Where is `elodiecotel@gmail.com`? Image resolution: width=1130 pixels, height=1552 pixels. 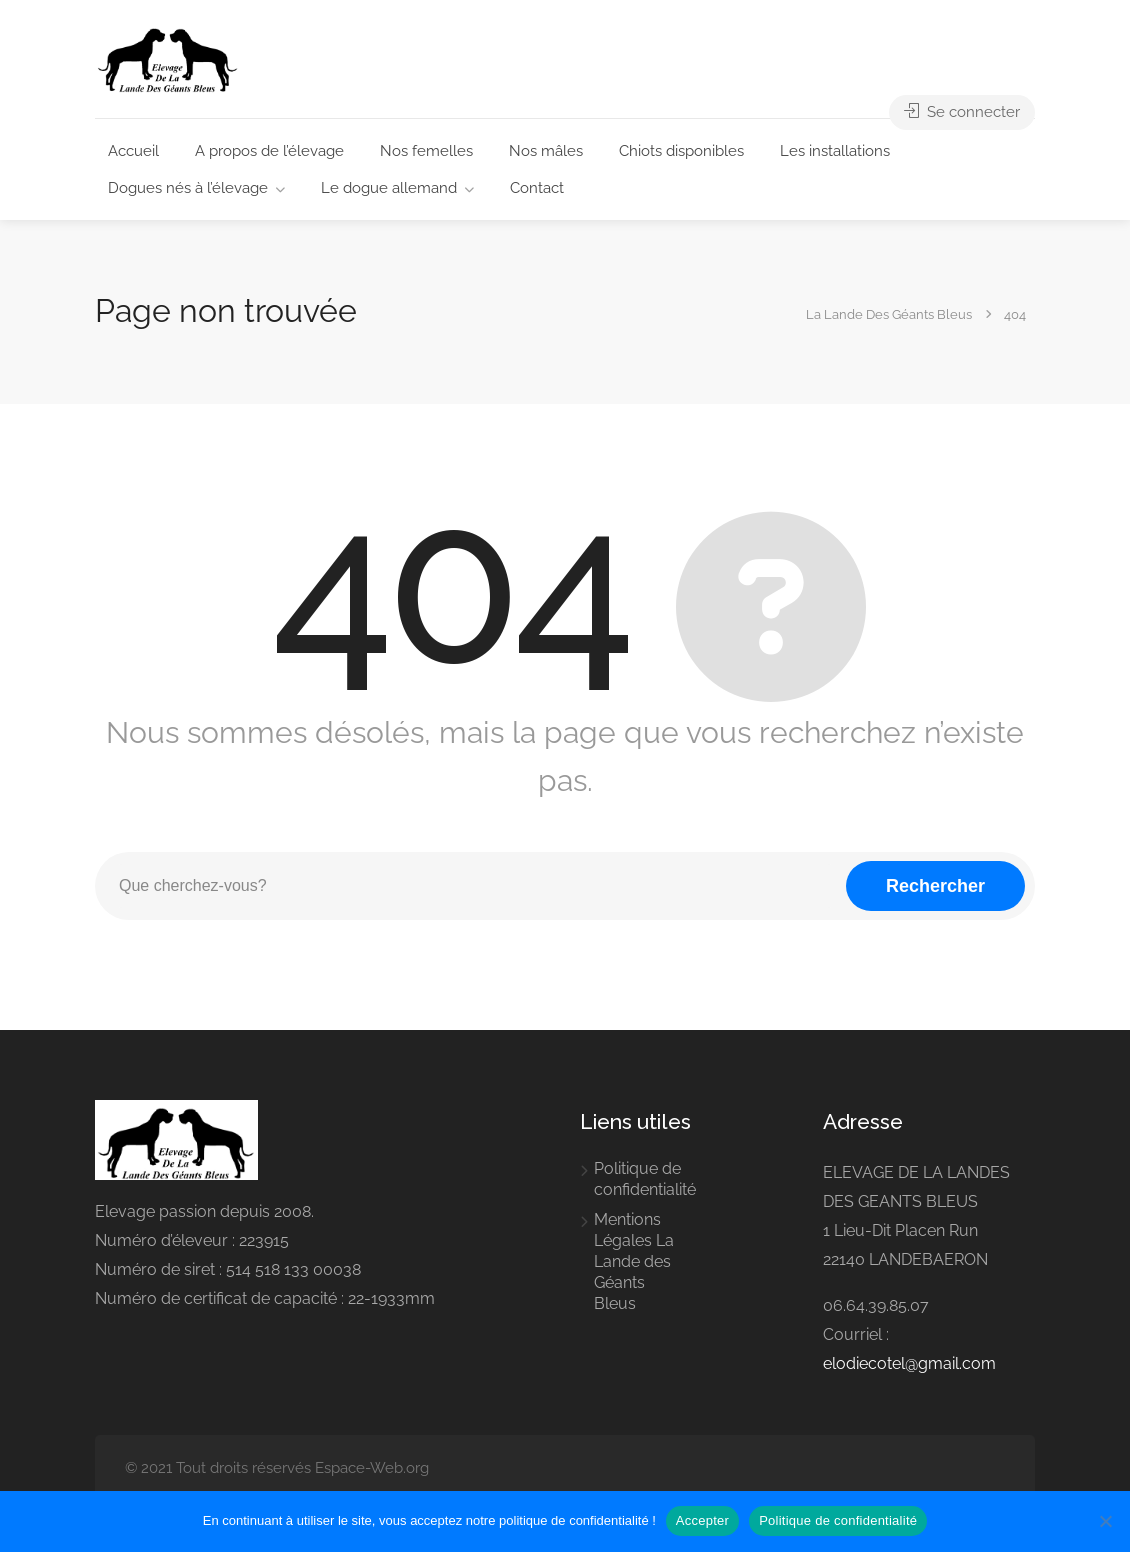
elodiecotel@gmail.com is located at coordinates (909, 1363).